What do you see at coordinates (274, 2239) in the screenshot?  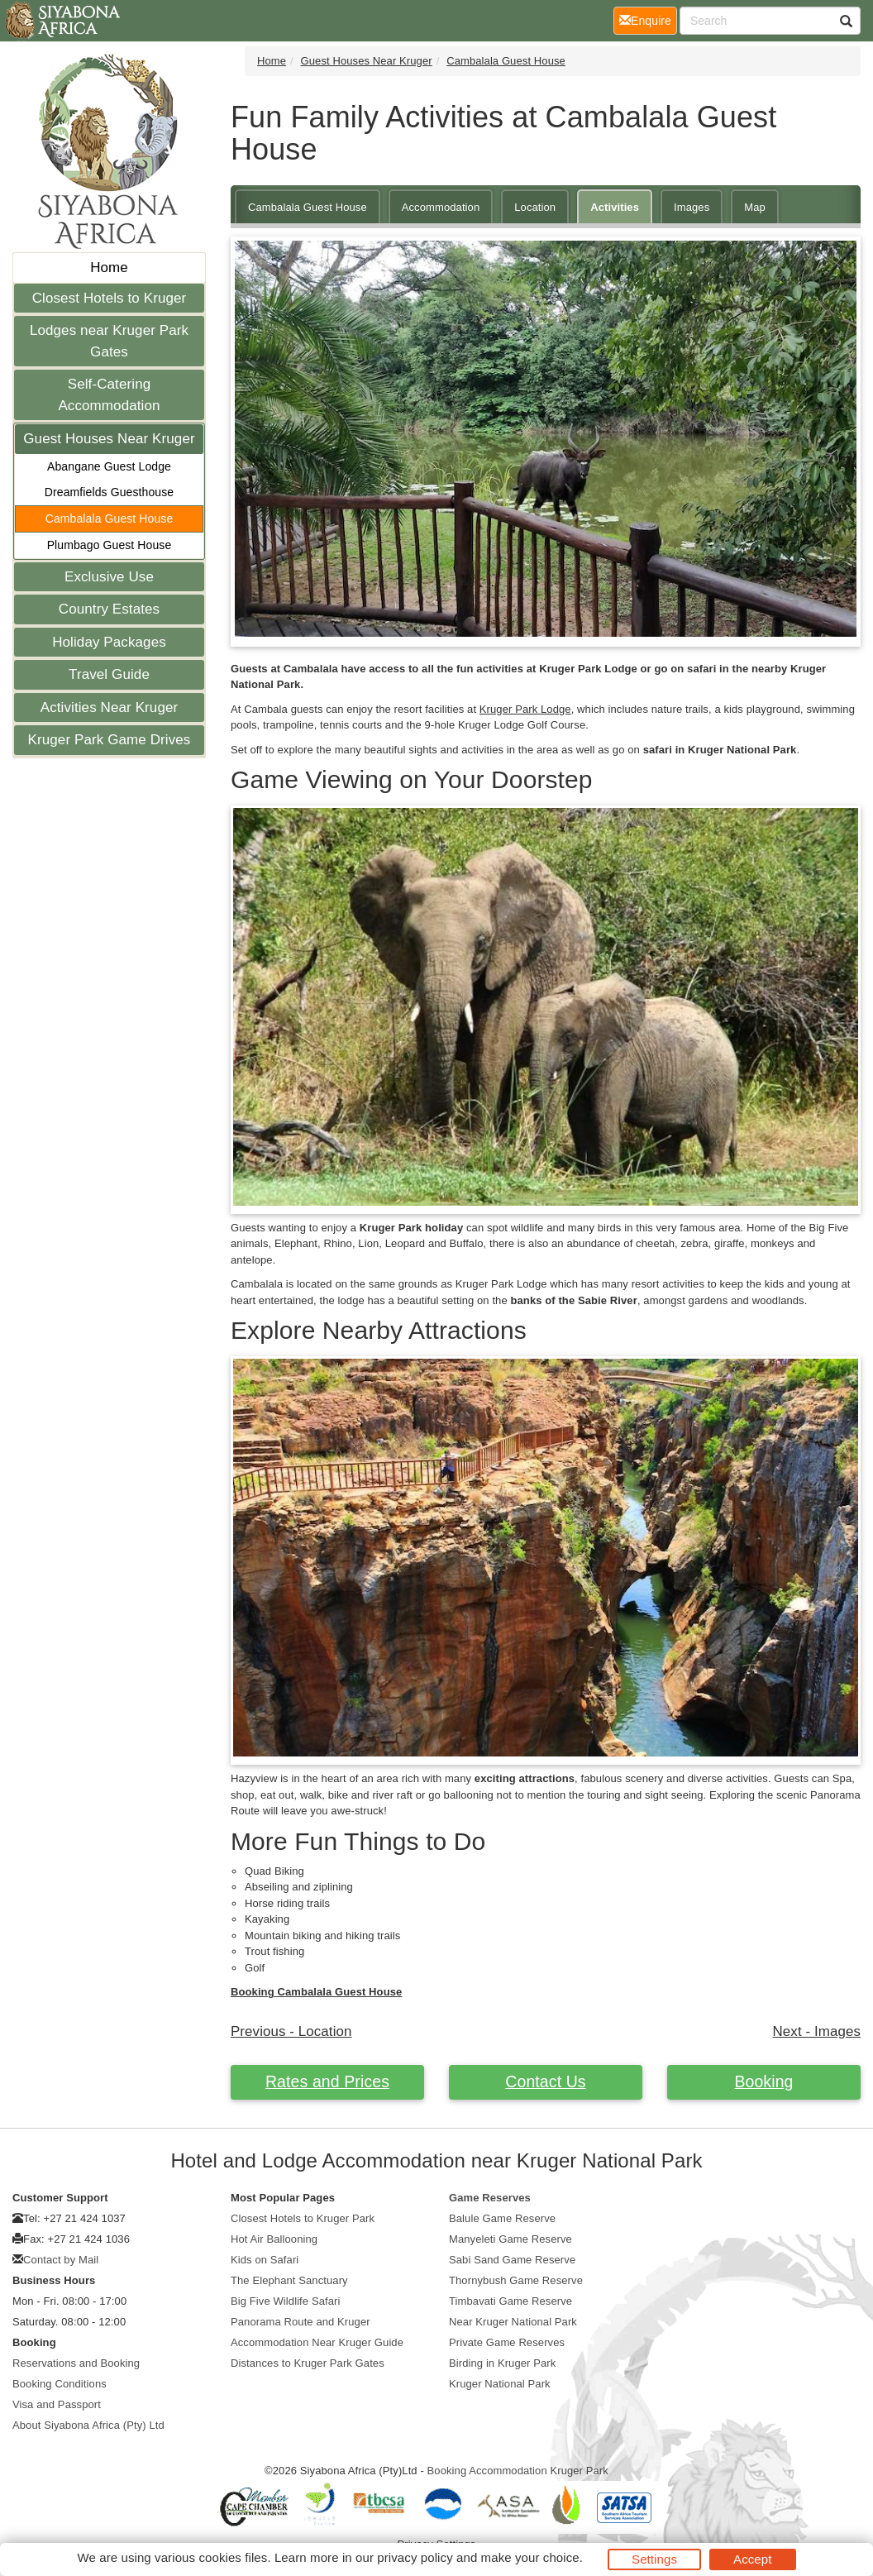 I see `Hot Air Ballooning` at bounding box center [274, 2239].